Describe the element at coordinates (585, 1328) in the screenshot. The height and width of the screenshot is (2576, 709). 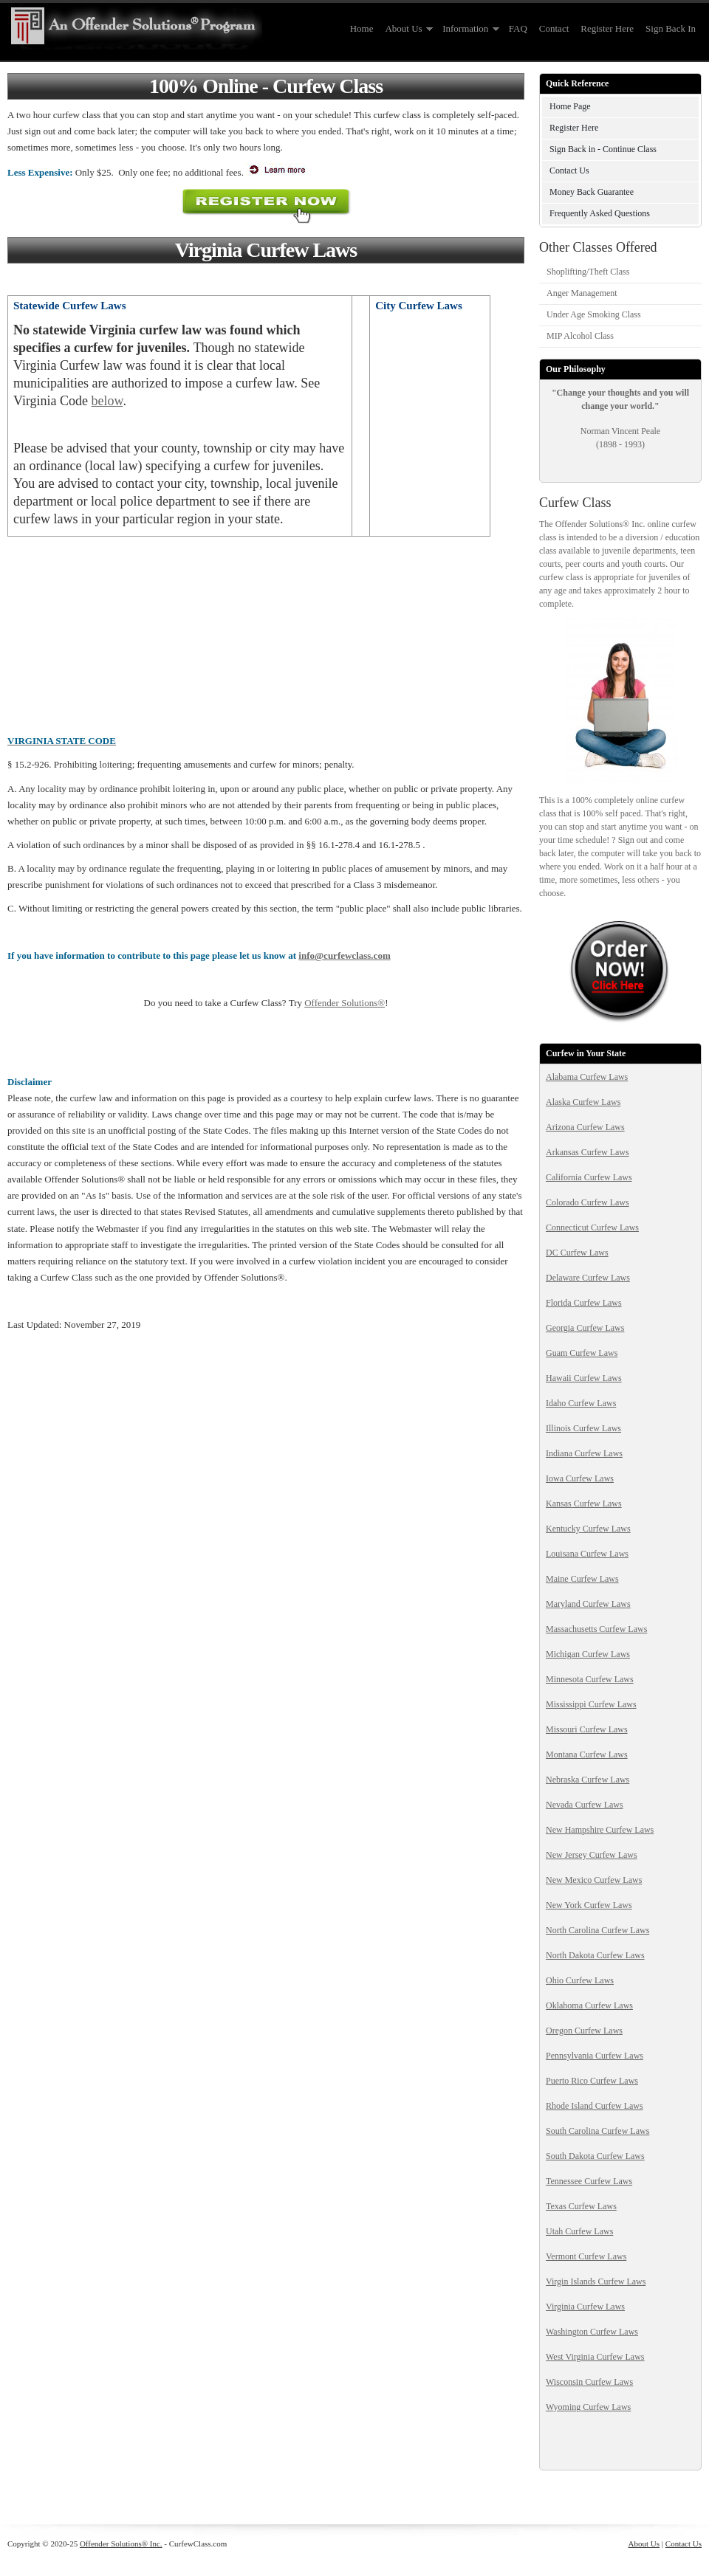
I see `Georgia Curfew Laws` at that location.